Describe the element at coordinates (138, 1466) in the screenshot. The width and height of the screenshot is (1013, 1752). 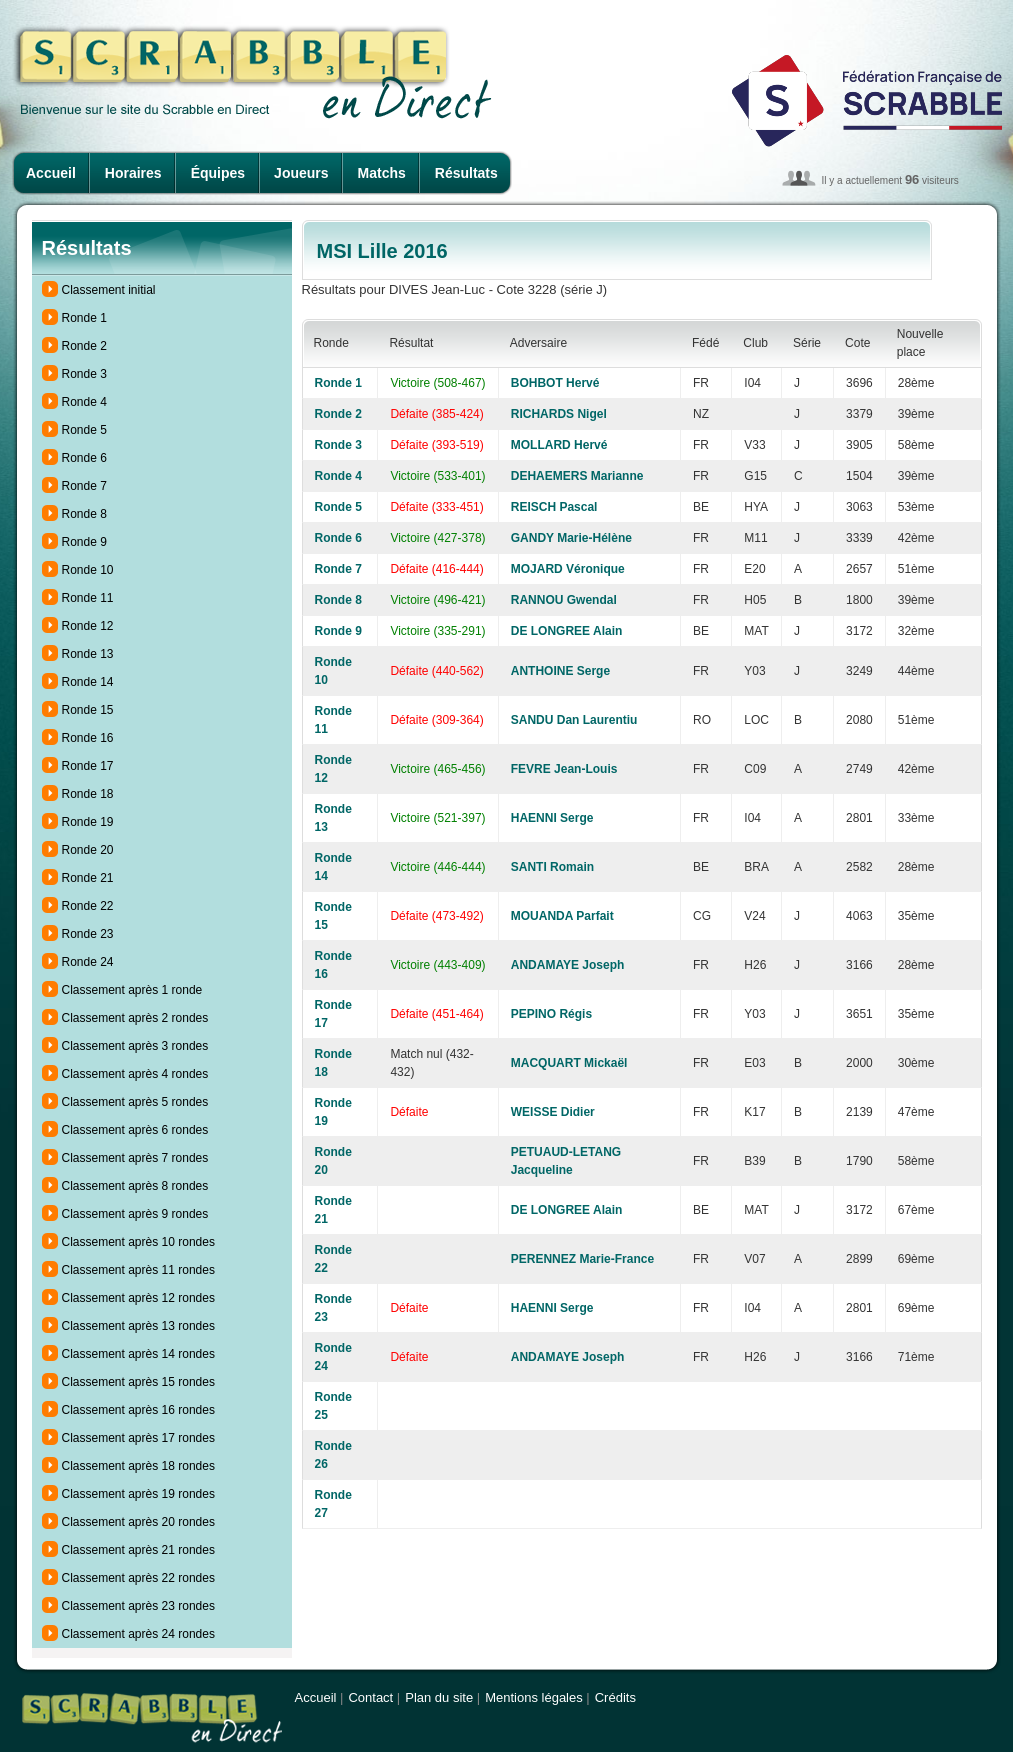
I see `Classement après 18 rondes` at that location.